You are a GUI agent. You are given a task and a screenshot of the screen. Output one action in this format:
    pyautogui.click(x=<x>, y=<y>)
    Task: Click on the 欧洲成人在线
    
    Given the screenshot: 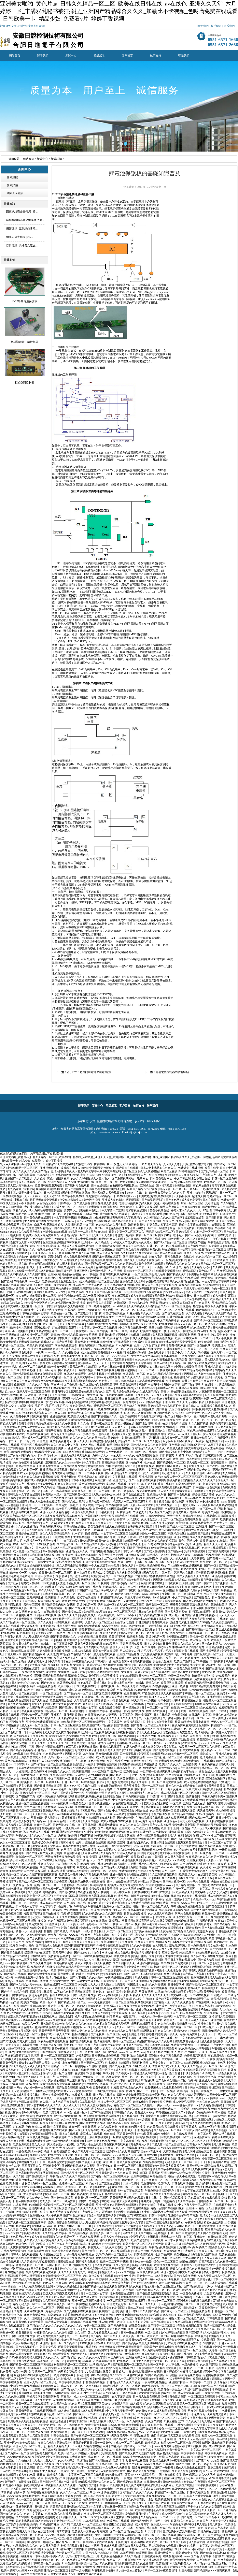 What is the action you would take?
    pyautogui.click(x=156, y=1498)
    